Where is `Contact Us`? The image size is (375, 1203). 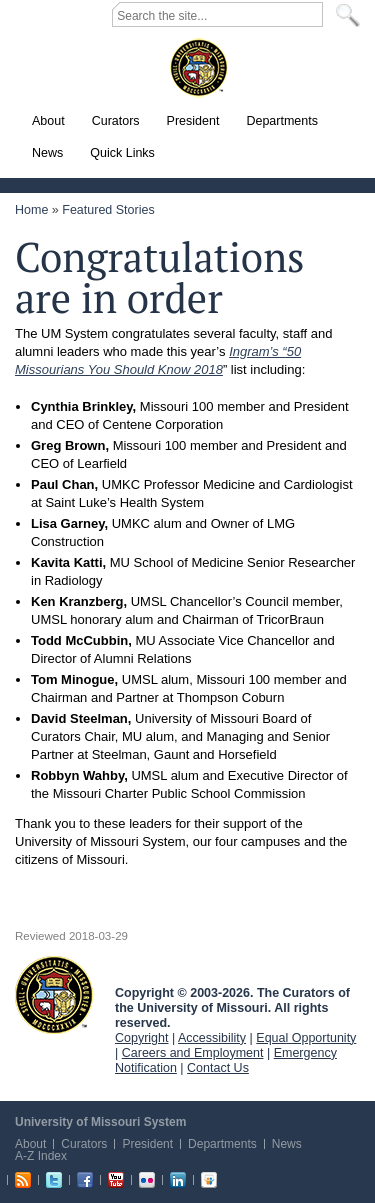
Contact Us is located at coordinates (218, 1068).